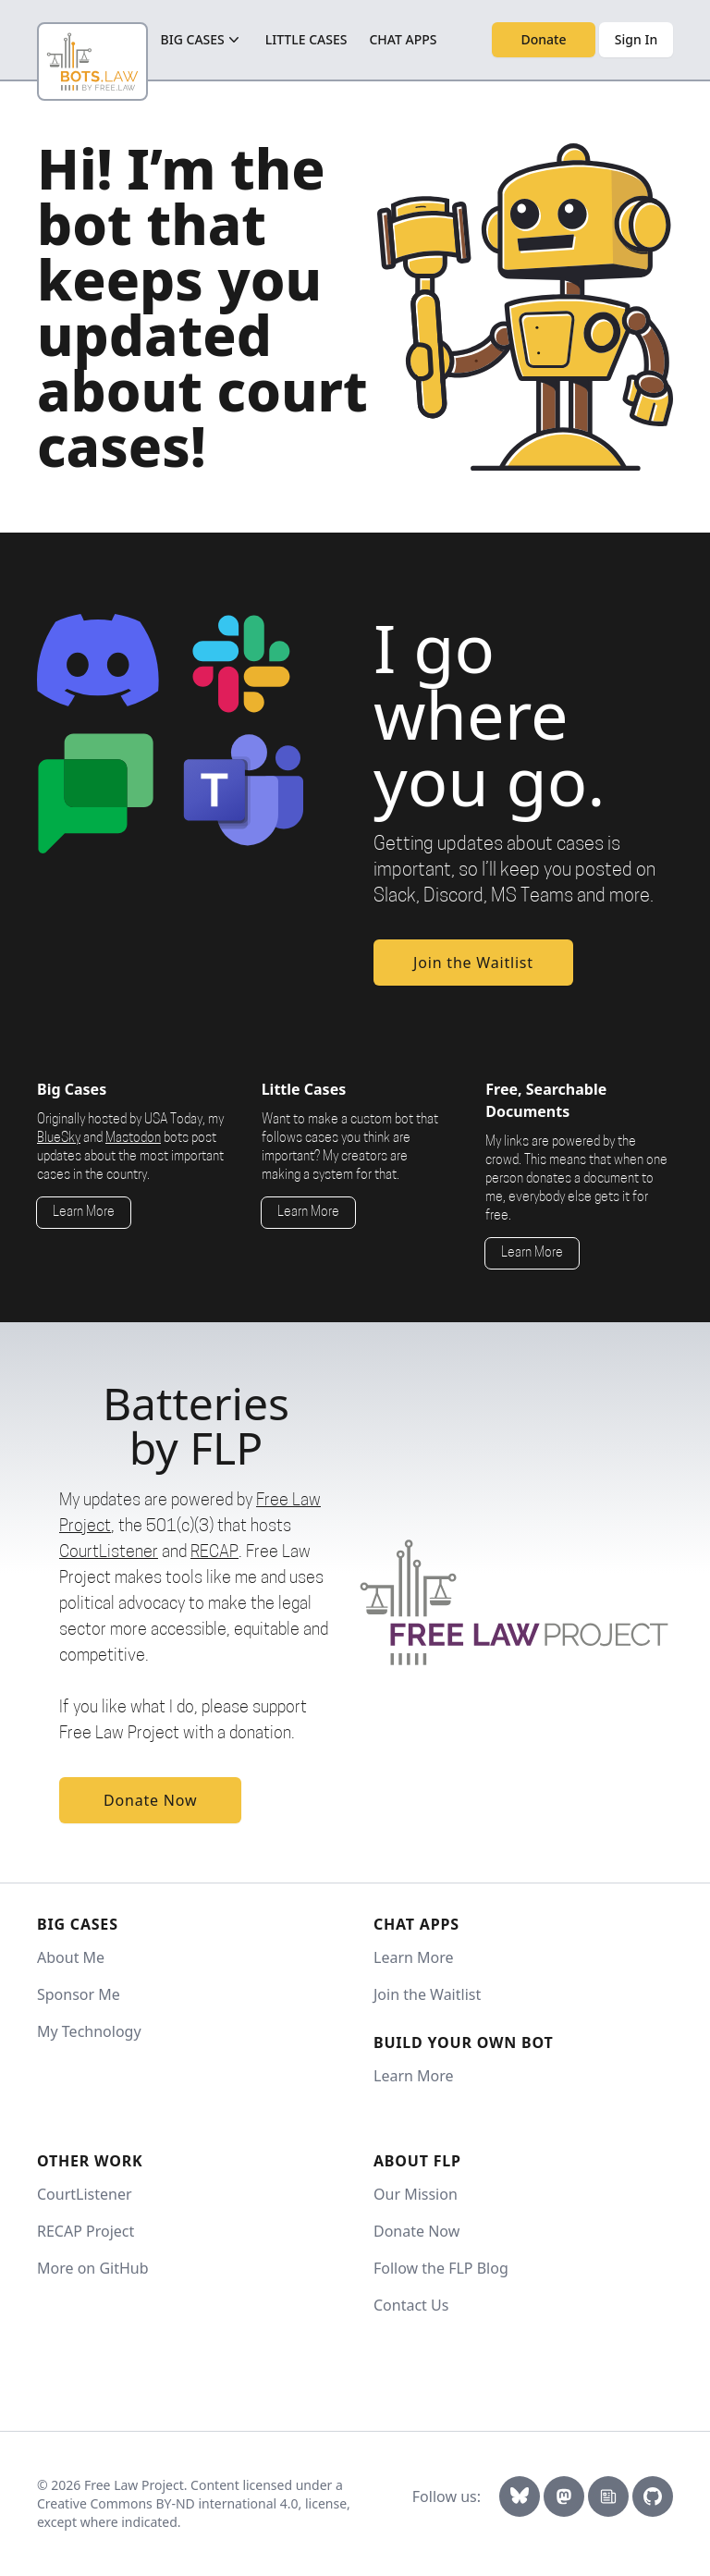 The height and width of the screenshot is (2576, 710). I want to click on About Me, so click(70, 1957).